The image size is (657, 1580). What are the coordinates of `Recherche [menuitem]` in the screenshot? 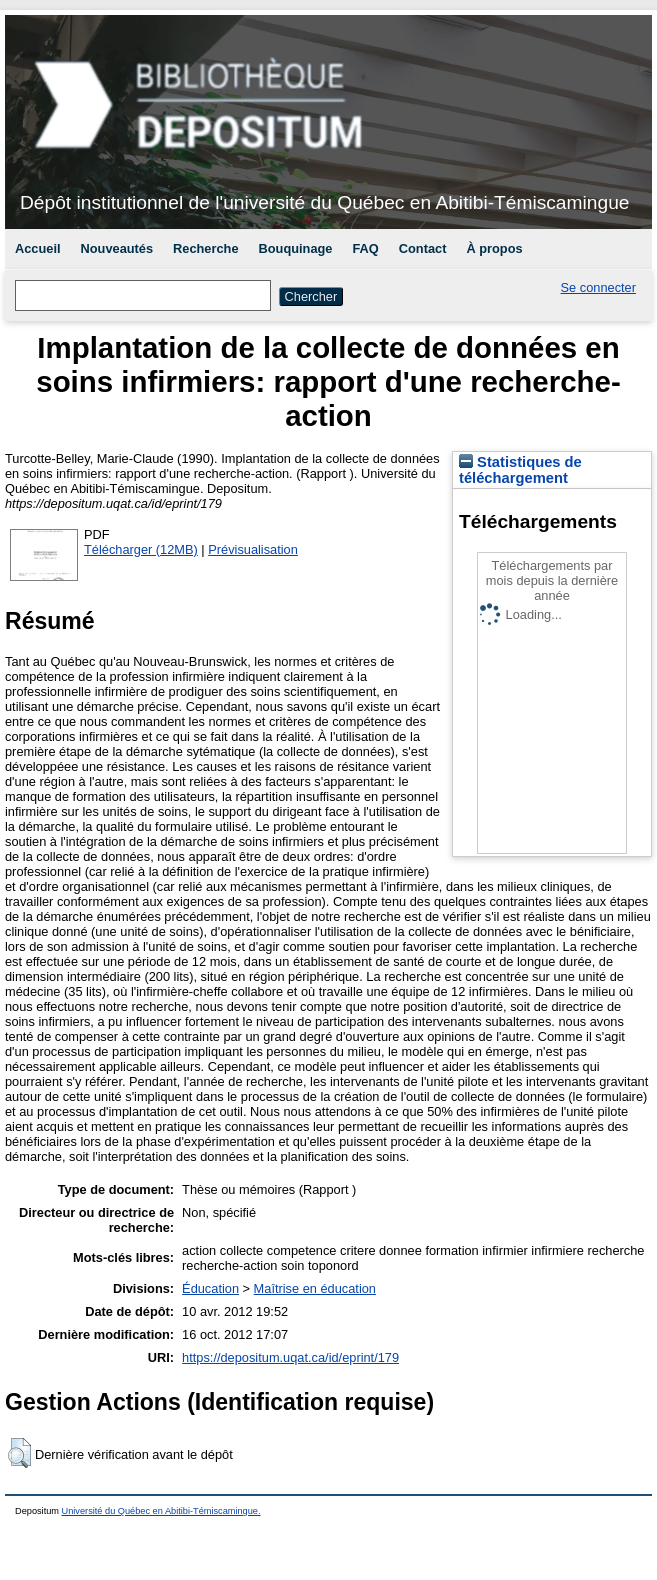 It's located at (205, 248).